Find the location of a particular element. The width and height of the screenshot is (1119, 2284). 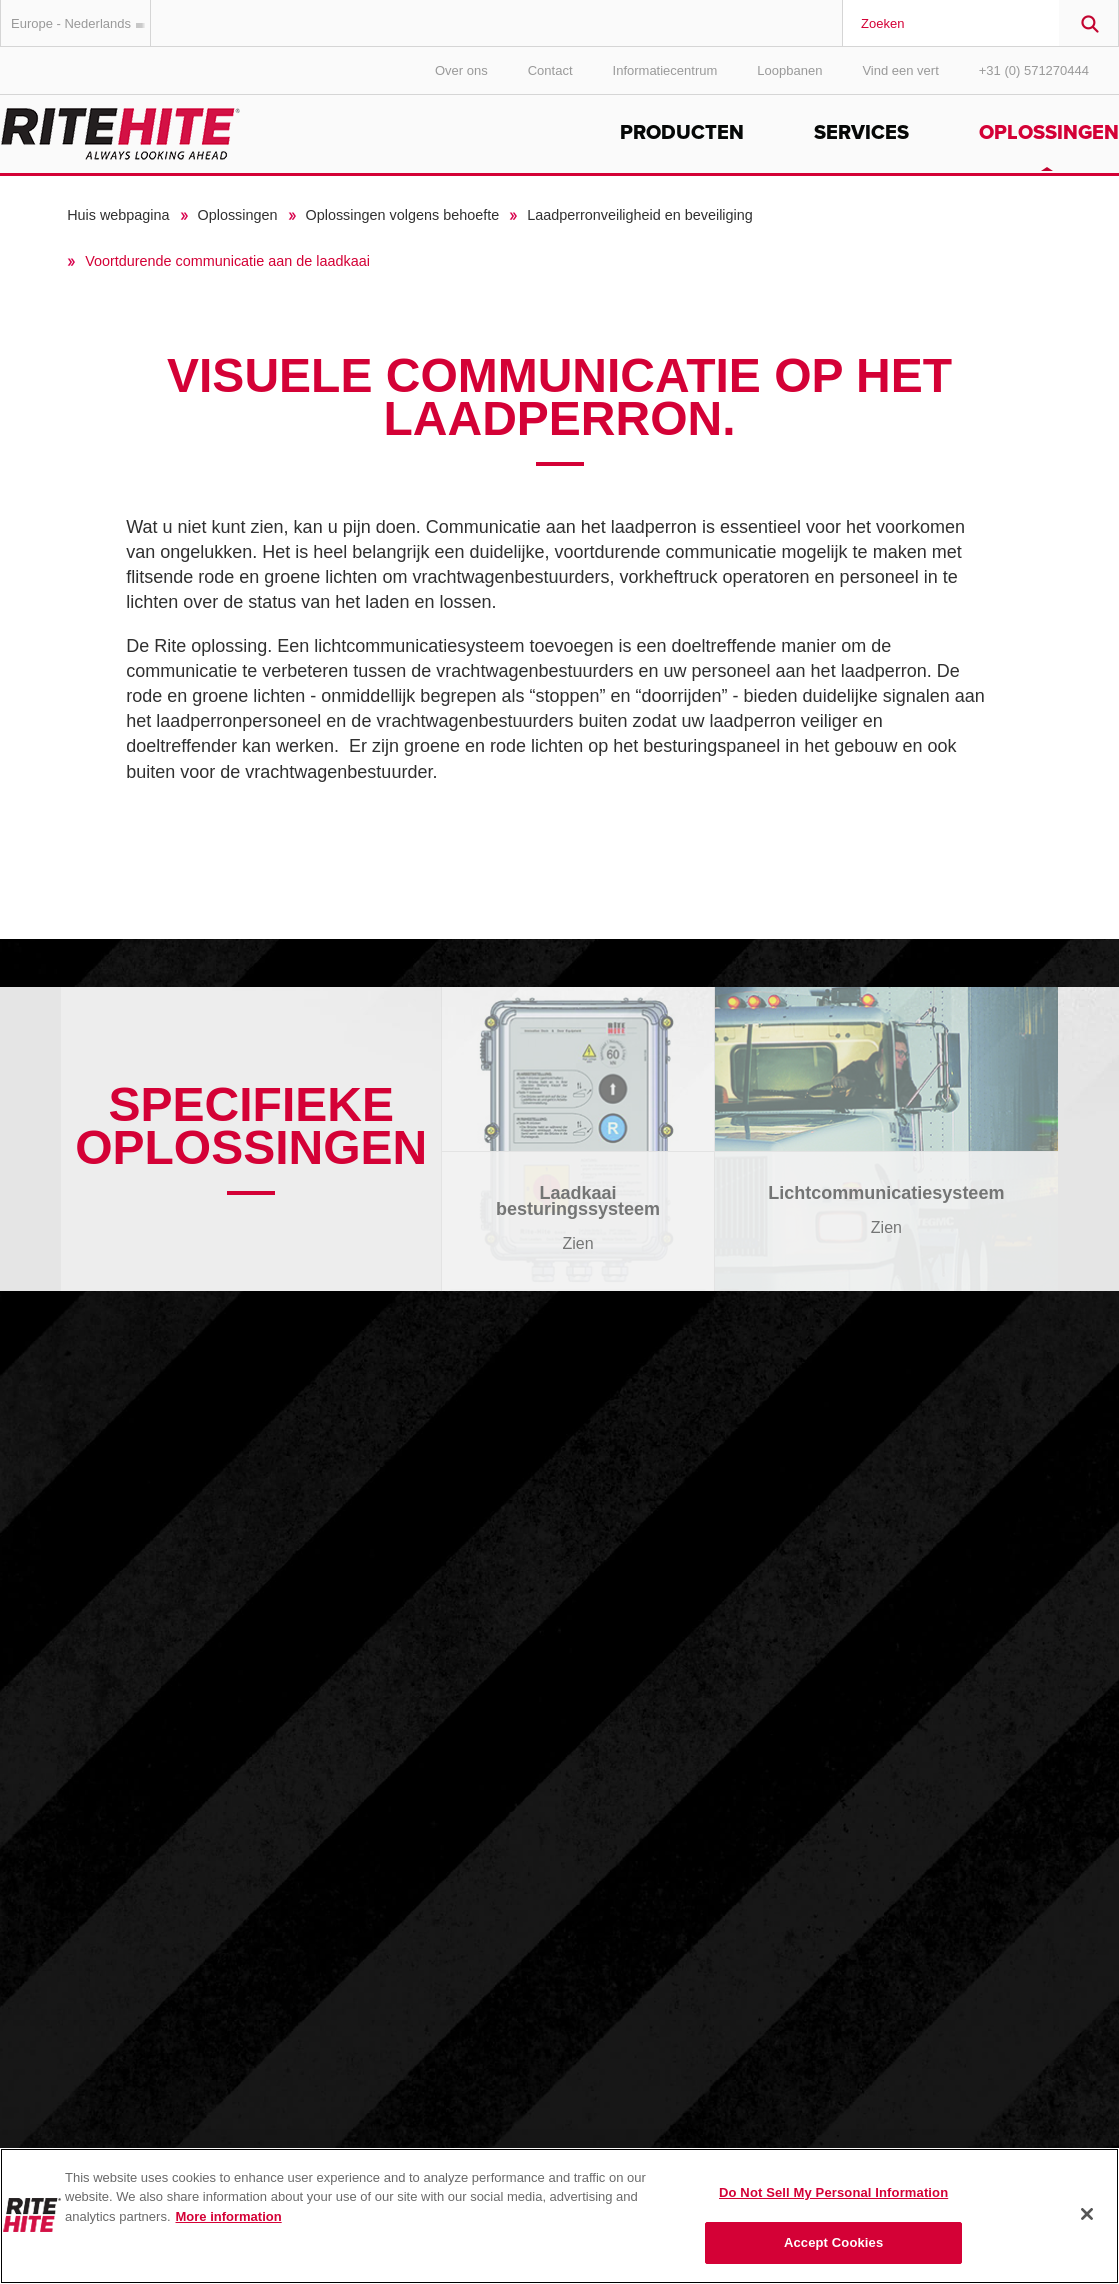

Europe - Nederlands is located at coordinates (81, 23).